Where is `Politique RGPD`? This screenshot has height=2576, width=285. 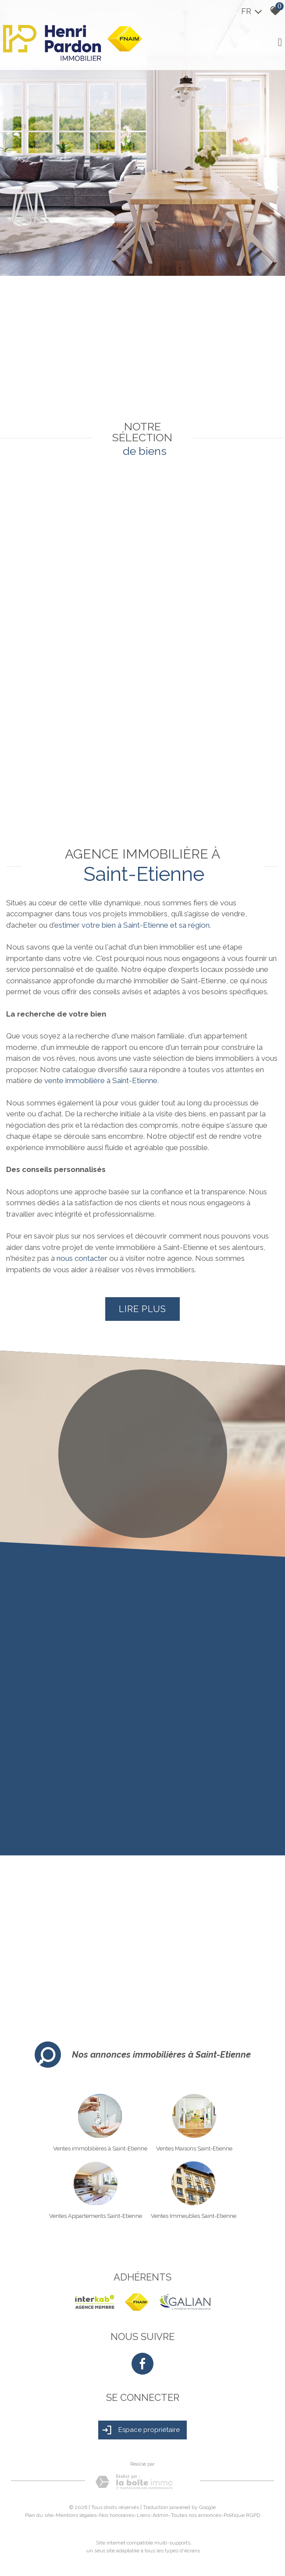 Politique RGPD is located at coordinates (242, 2515).